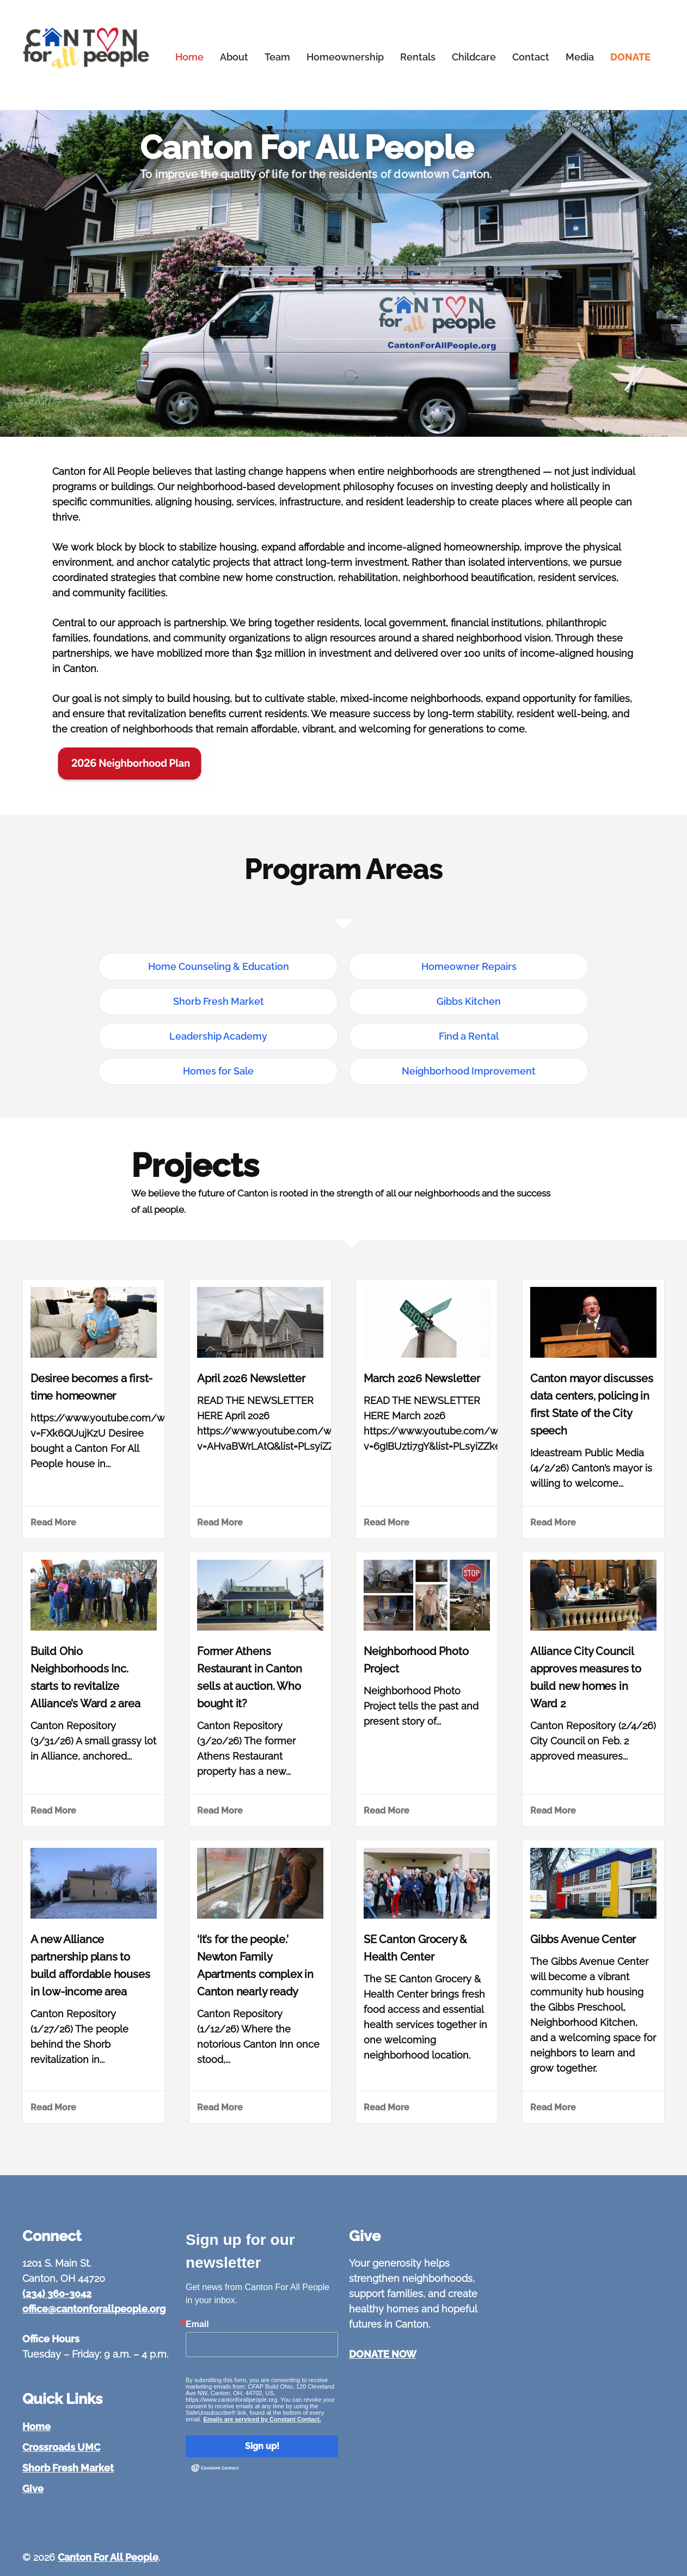  I want to click on (234) 360-3042, so click(56, 2293).